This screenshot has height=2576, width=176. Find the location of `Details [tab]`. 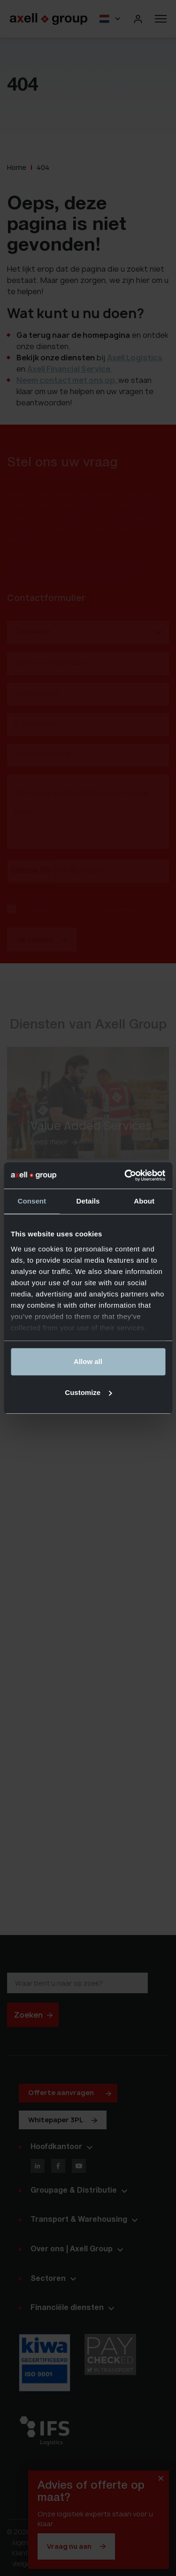

Details [tab] is located at coordinates (88, 1201).